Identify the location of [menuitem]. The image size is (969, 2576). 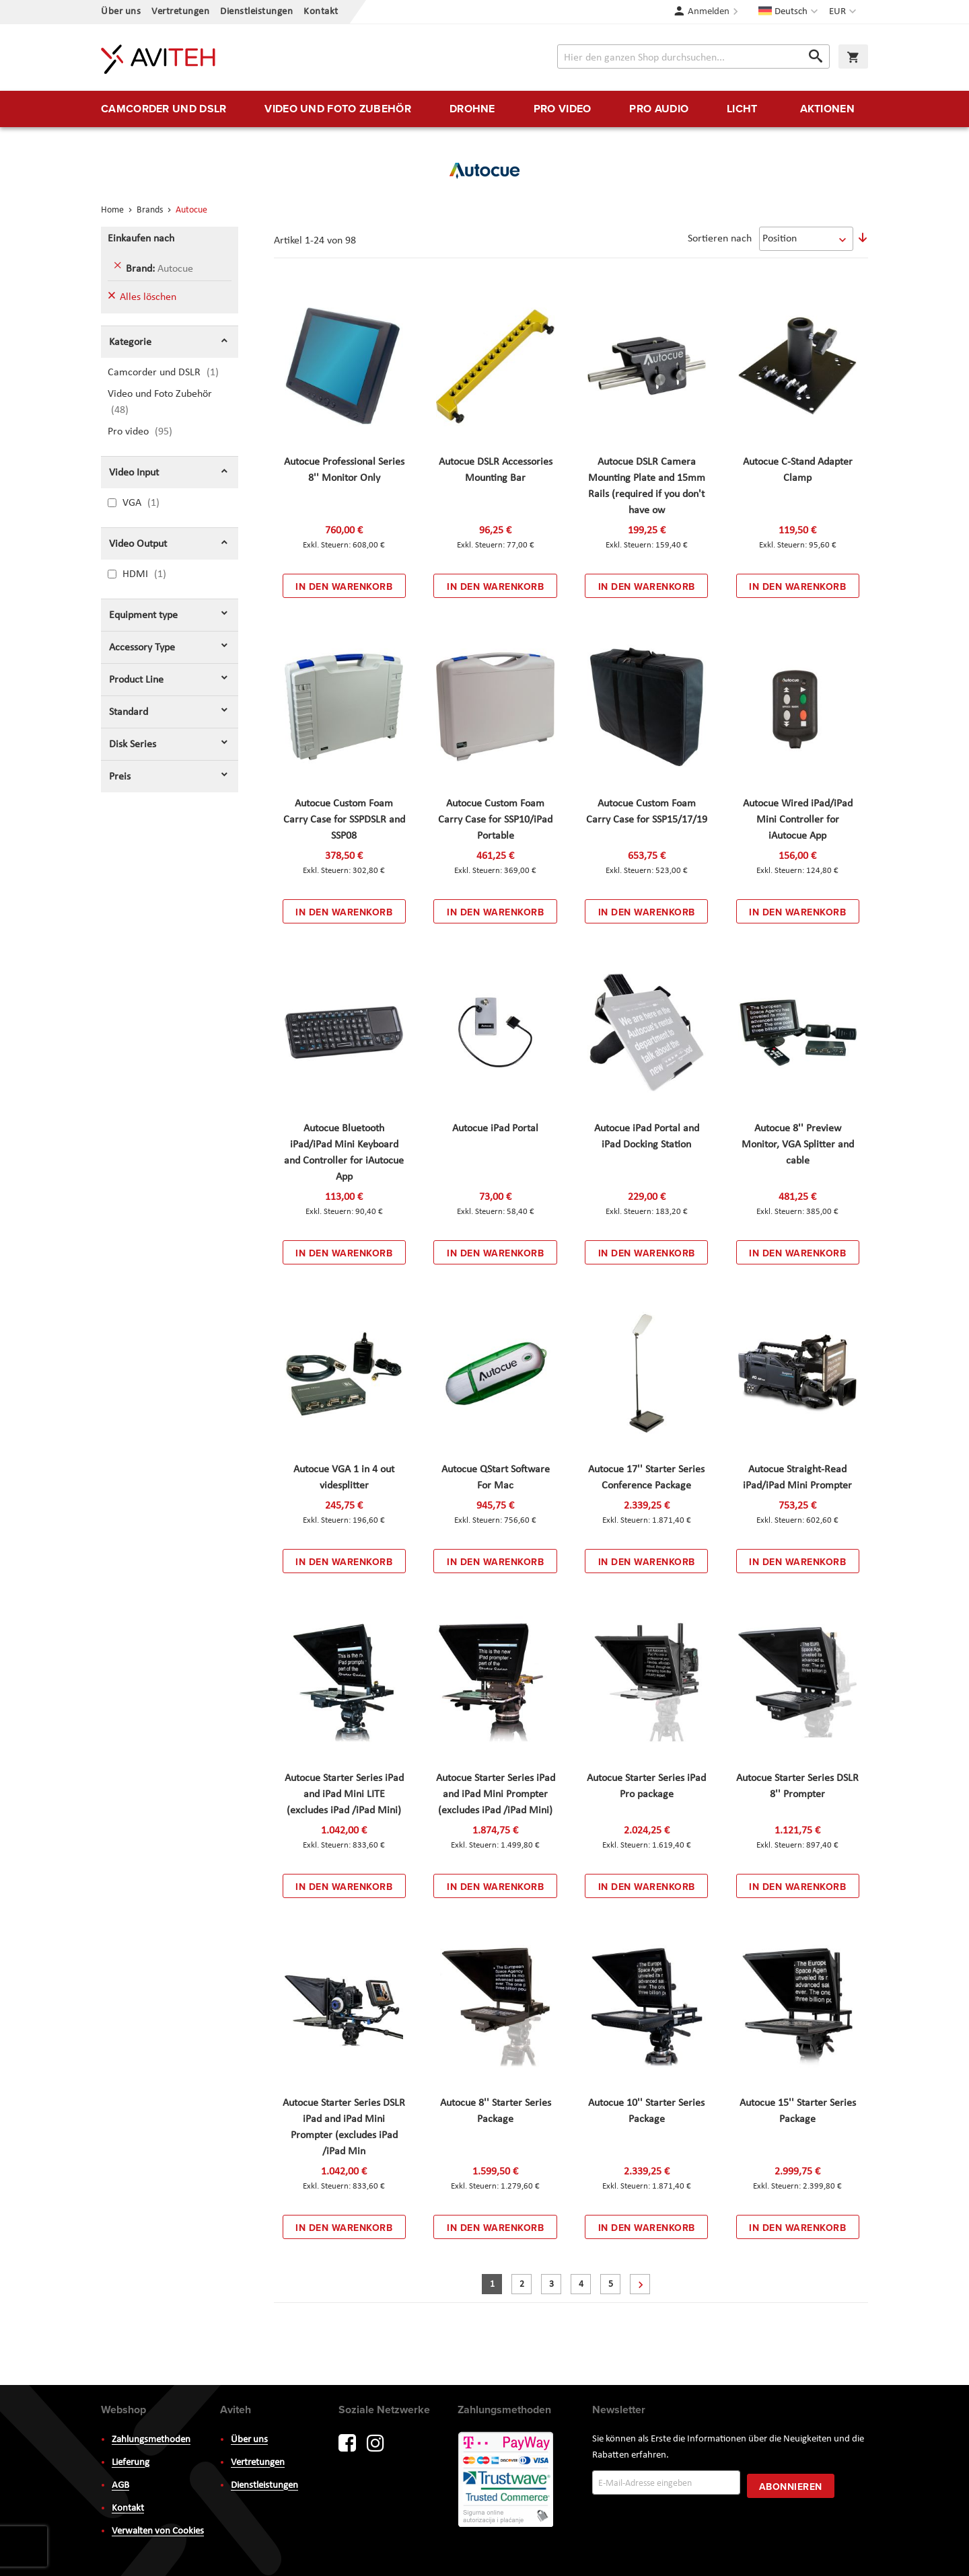
(163, 109).